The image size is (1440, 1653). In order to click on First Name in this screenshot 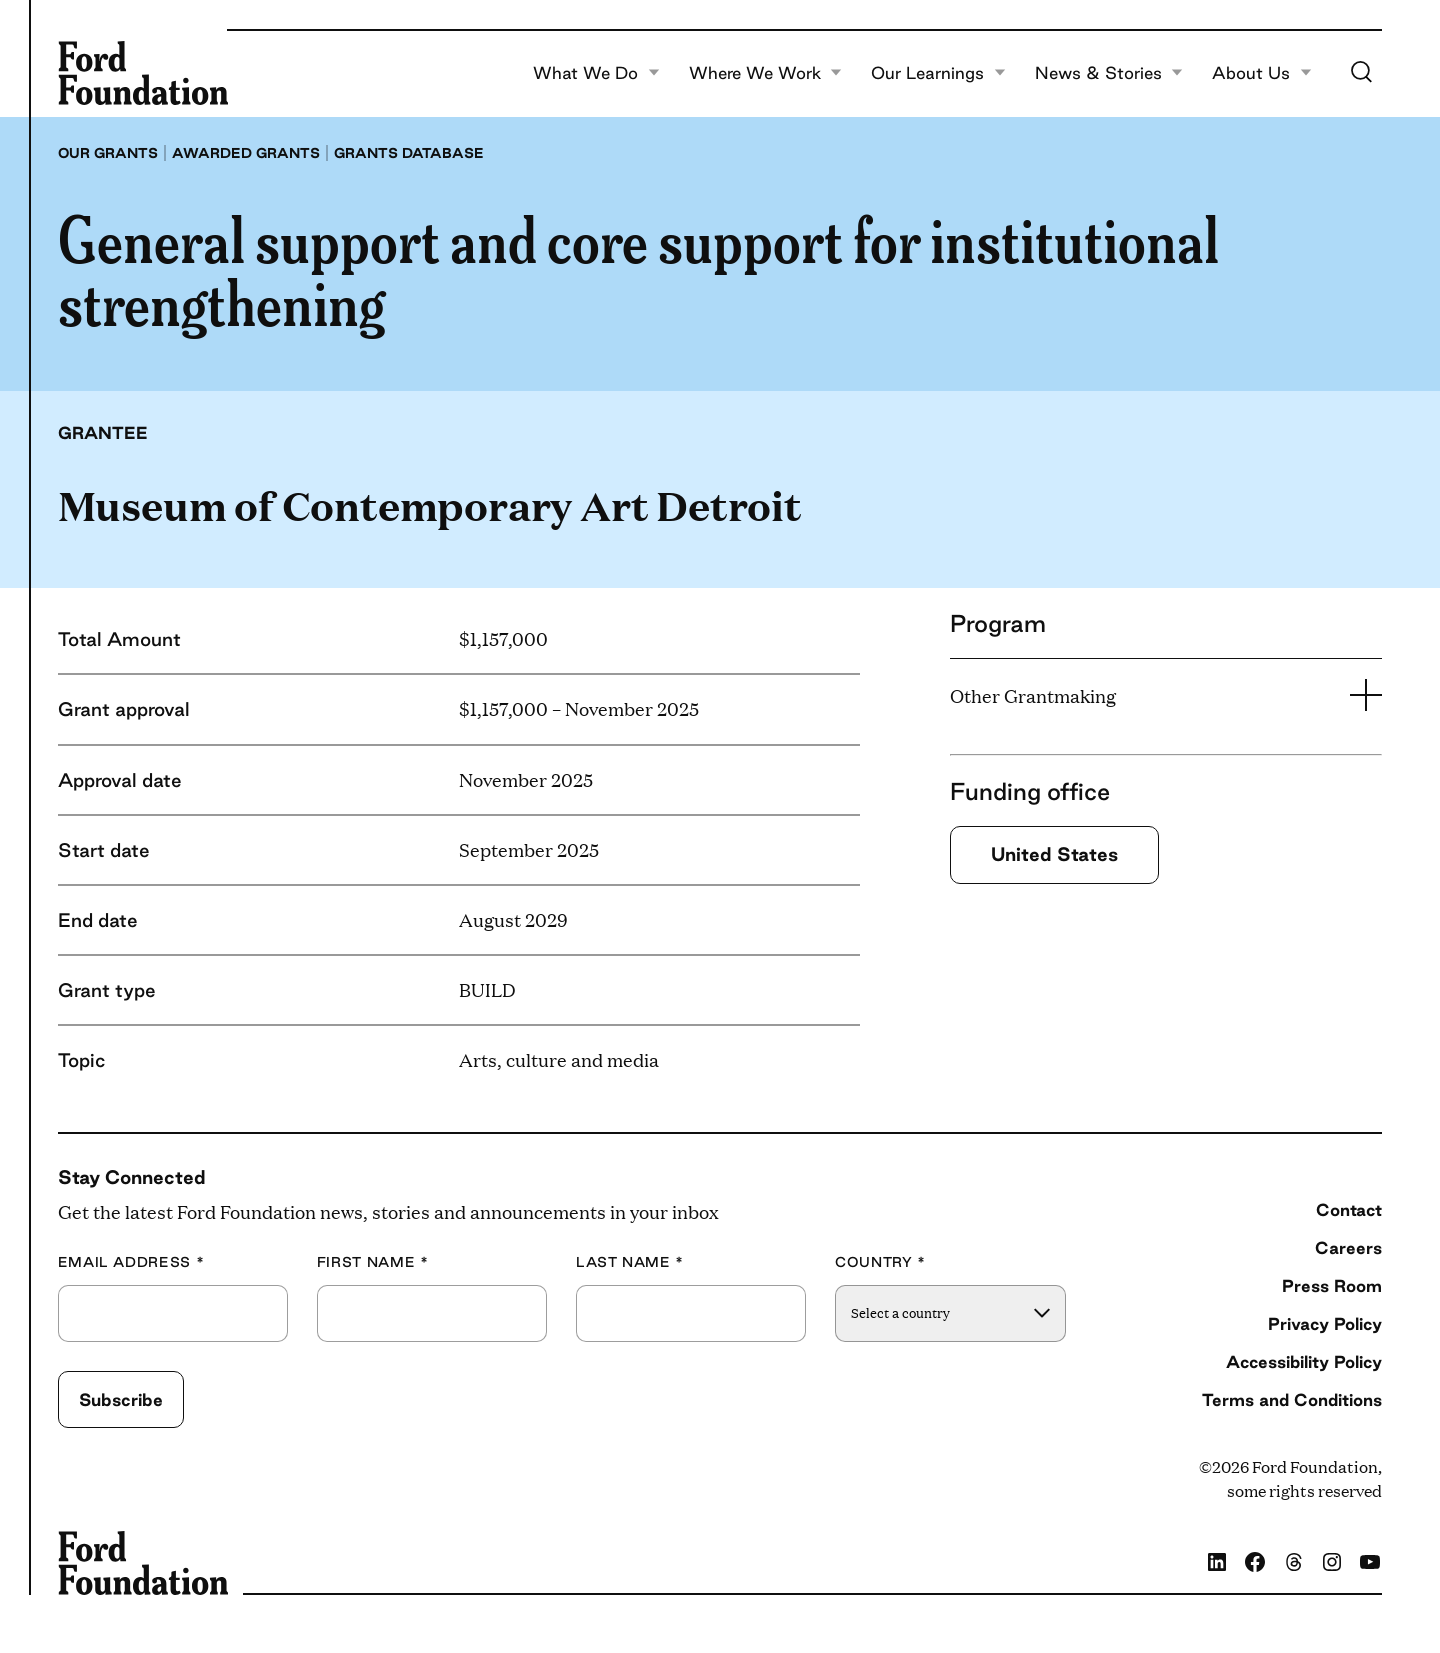, I will do `click(373, 1262)`.